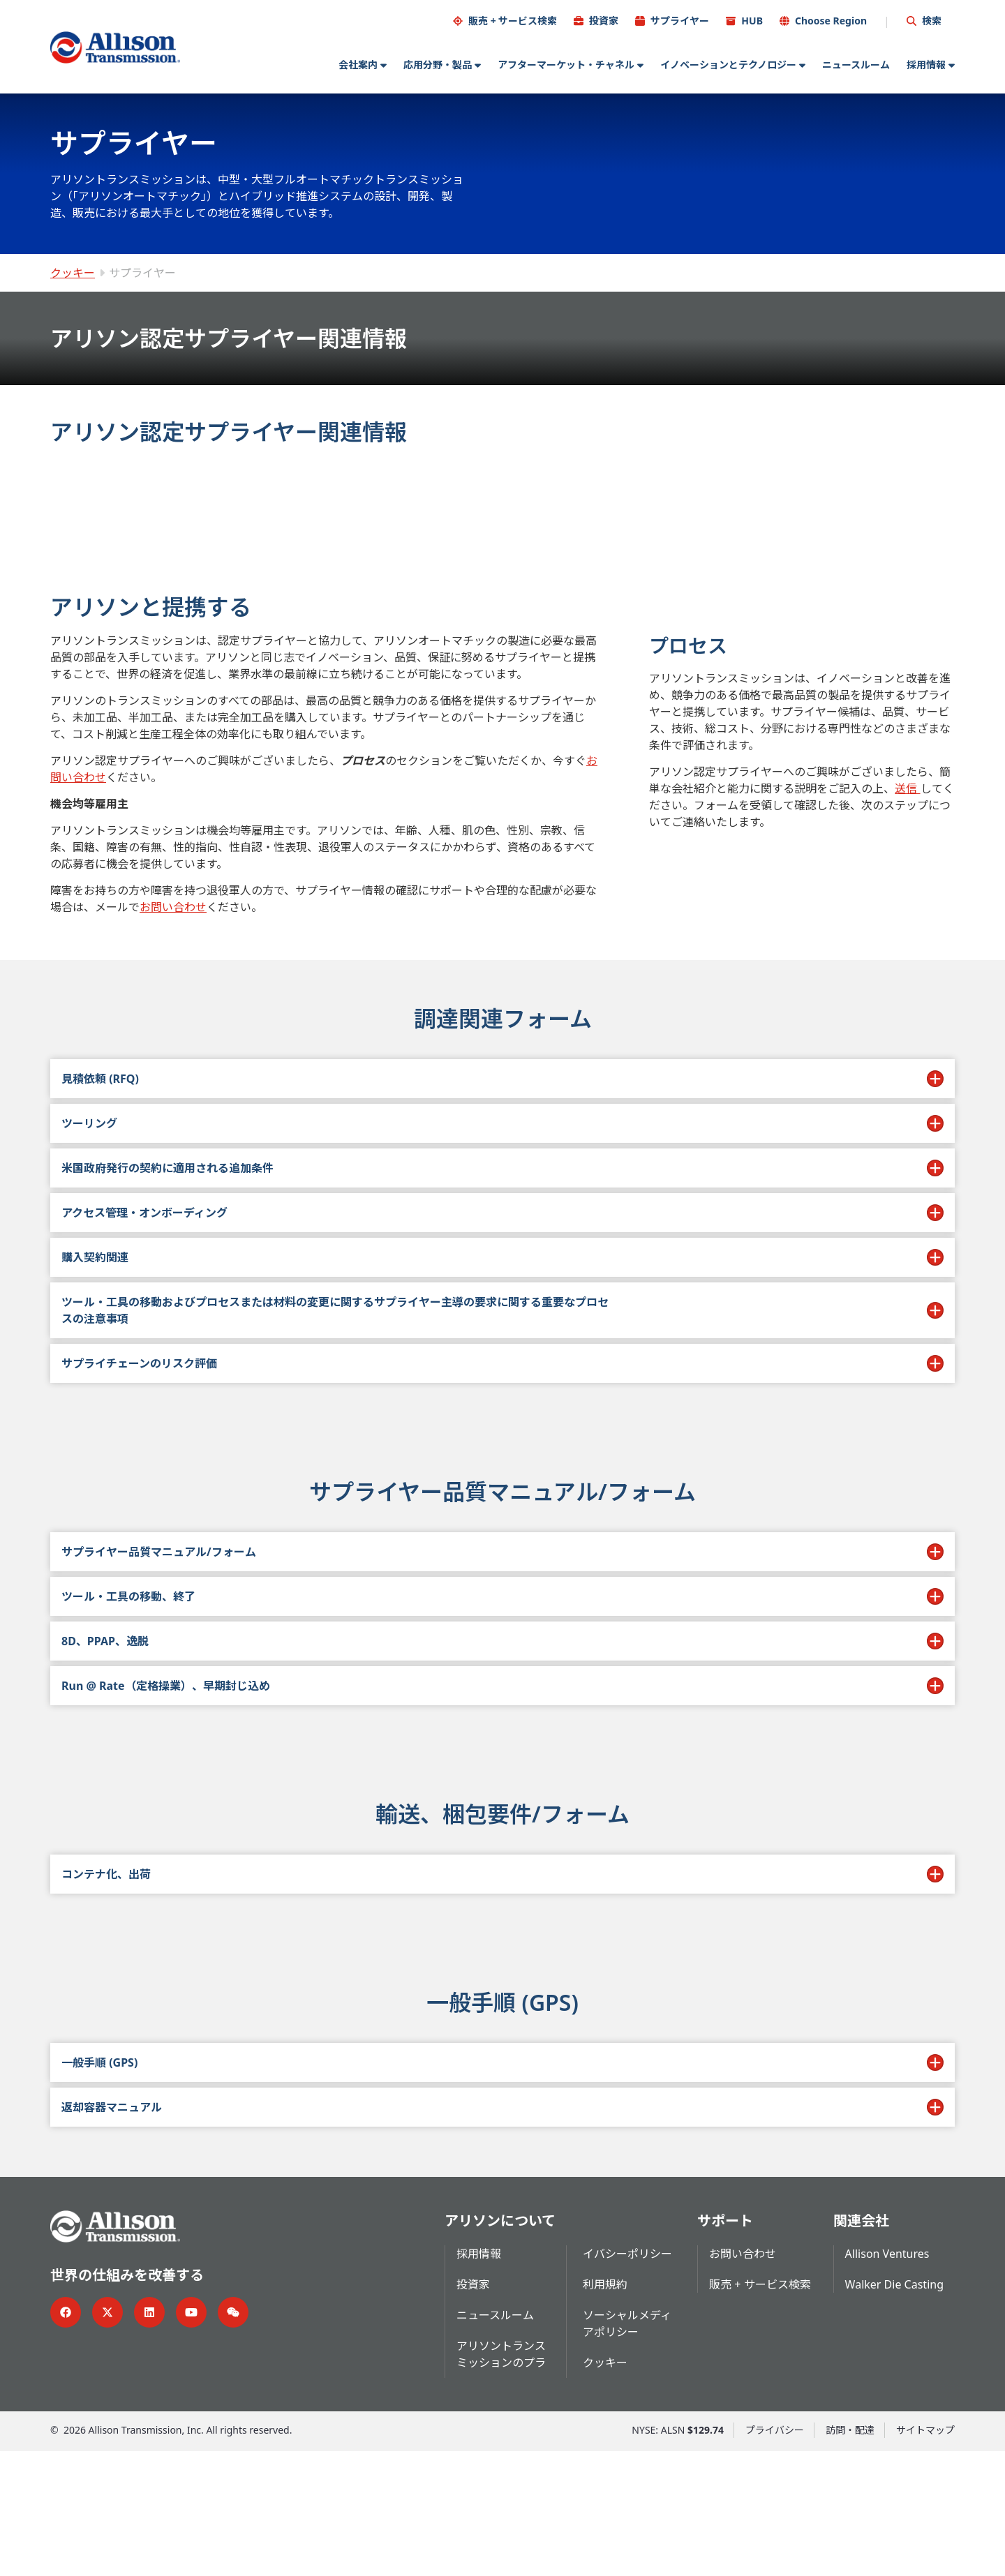  What do you see at coordinates (926, 63) in the screenshot?
I see `採用情報` at bounding box center [926, 63].